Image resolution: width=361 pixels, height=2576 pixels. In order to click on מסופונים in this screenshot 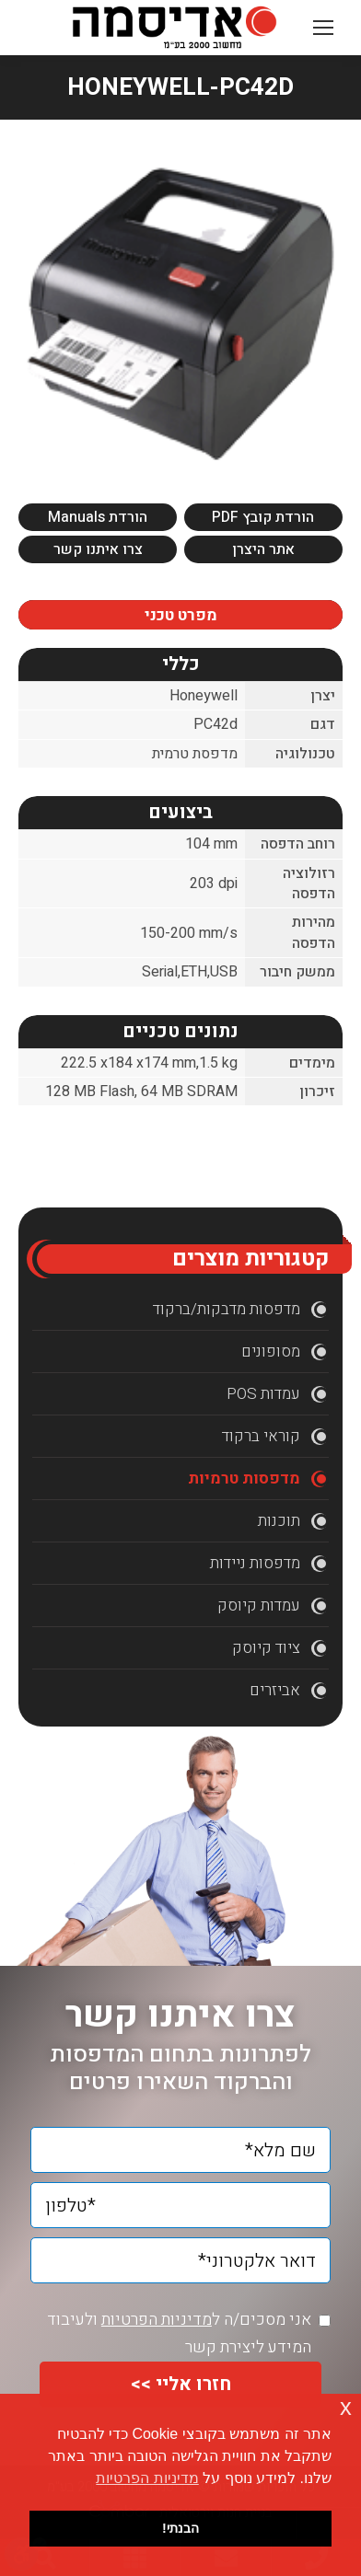, I will do `click(270, 1351)`.